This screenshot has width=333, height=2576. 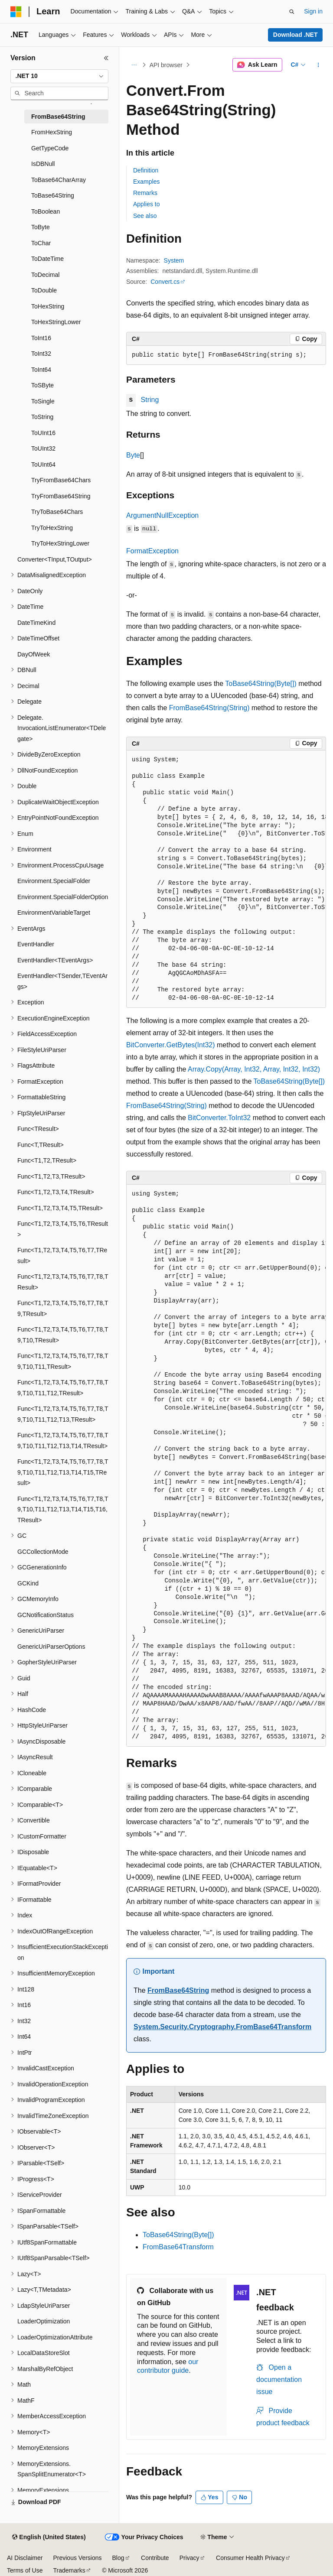 What do you see at coordinates (40, 1144) in the screenshot?
I see `Func<T,TResult> [treeitem]` at bounding box center [40, 1144].